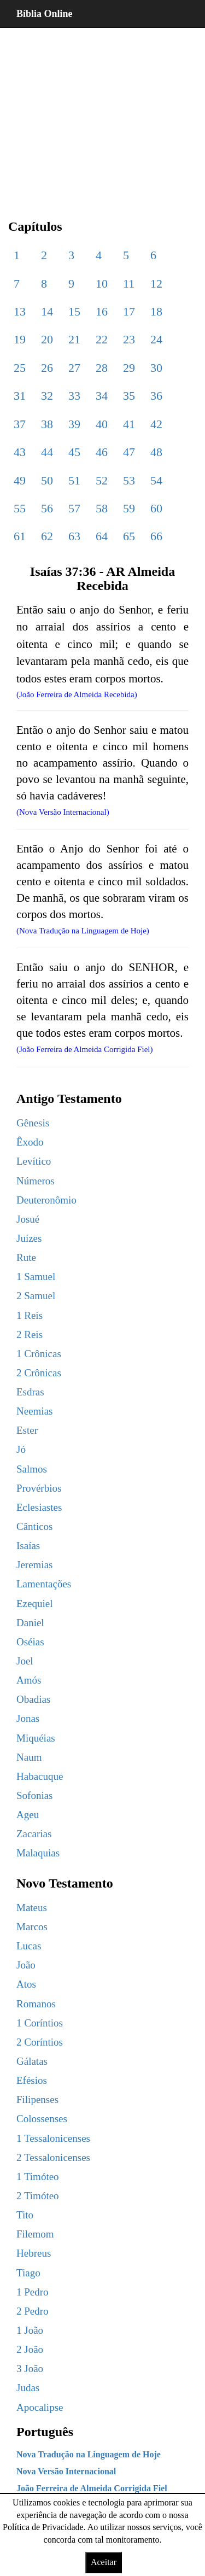 Image resolution: width=205 pixels, height=2576 pixels. What do you see at coordinates (46, 1200) in the screenshot?
I see `Deuteronômio` at bounding box center [46, 1200].